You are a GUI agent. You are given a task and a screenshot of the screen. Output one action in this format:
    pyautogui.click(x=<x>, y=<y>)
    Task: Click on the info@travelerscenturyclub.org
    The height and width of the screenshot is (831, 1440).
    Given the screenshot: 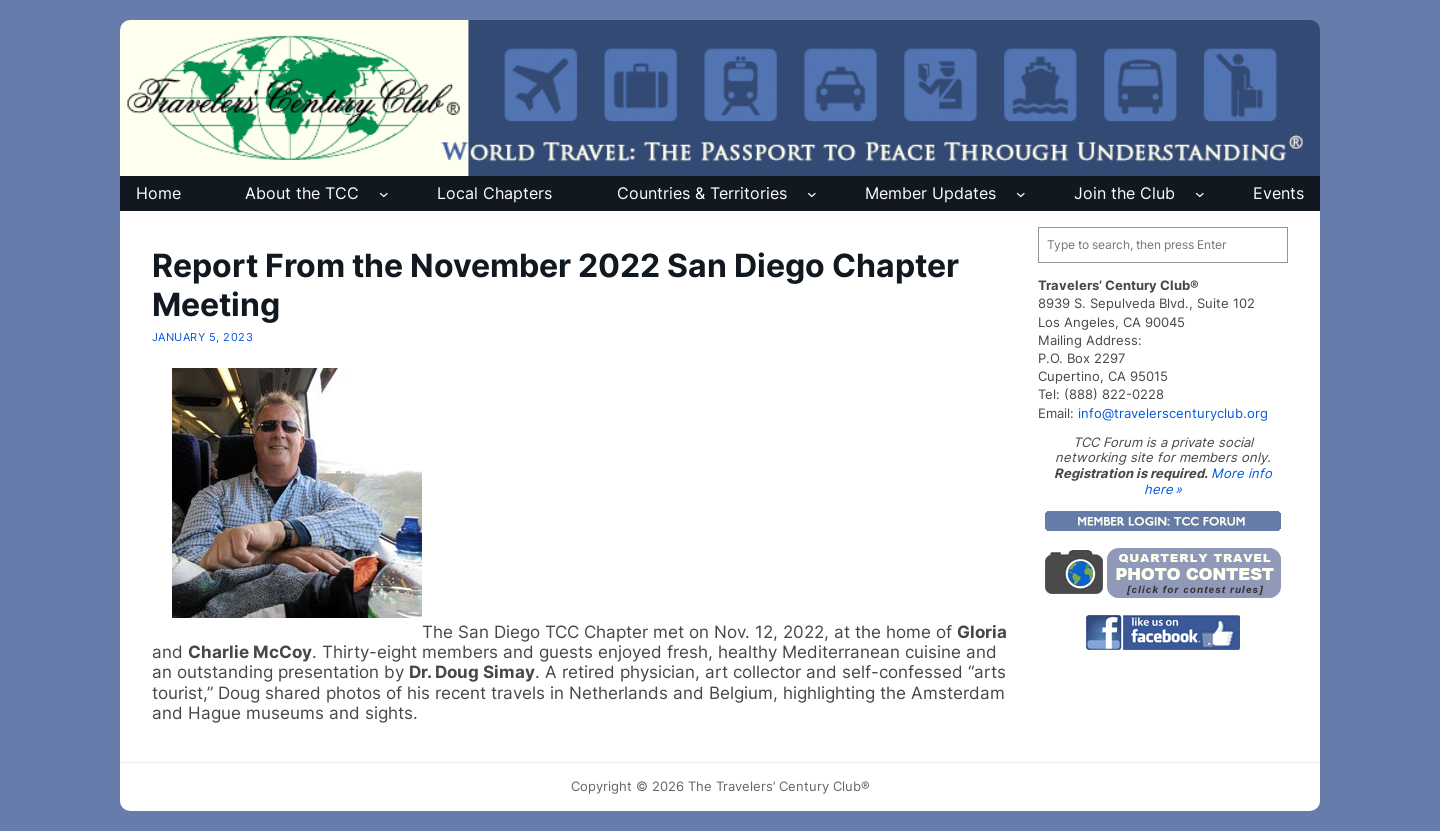 What is the action you would take?
    pyautogui.click(x=1173, y=413)
    